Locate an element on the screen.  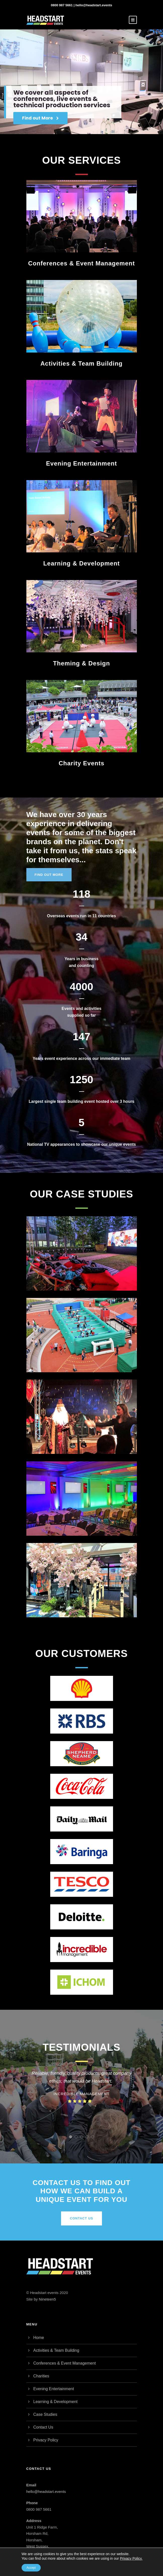
Evening Entertainment is located at coordinates (53, 2389).